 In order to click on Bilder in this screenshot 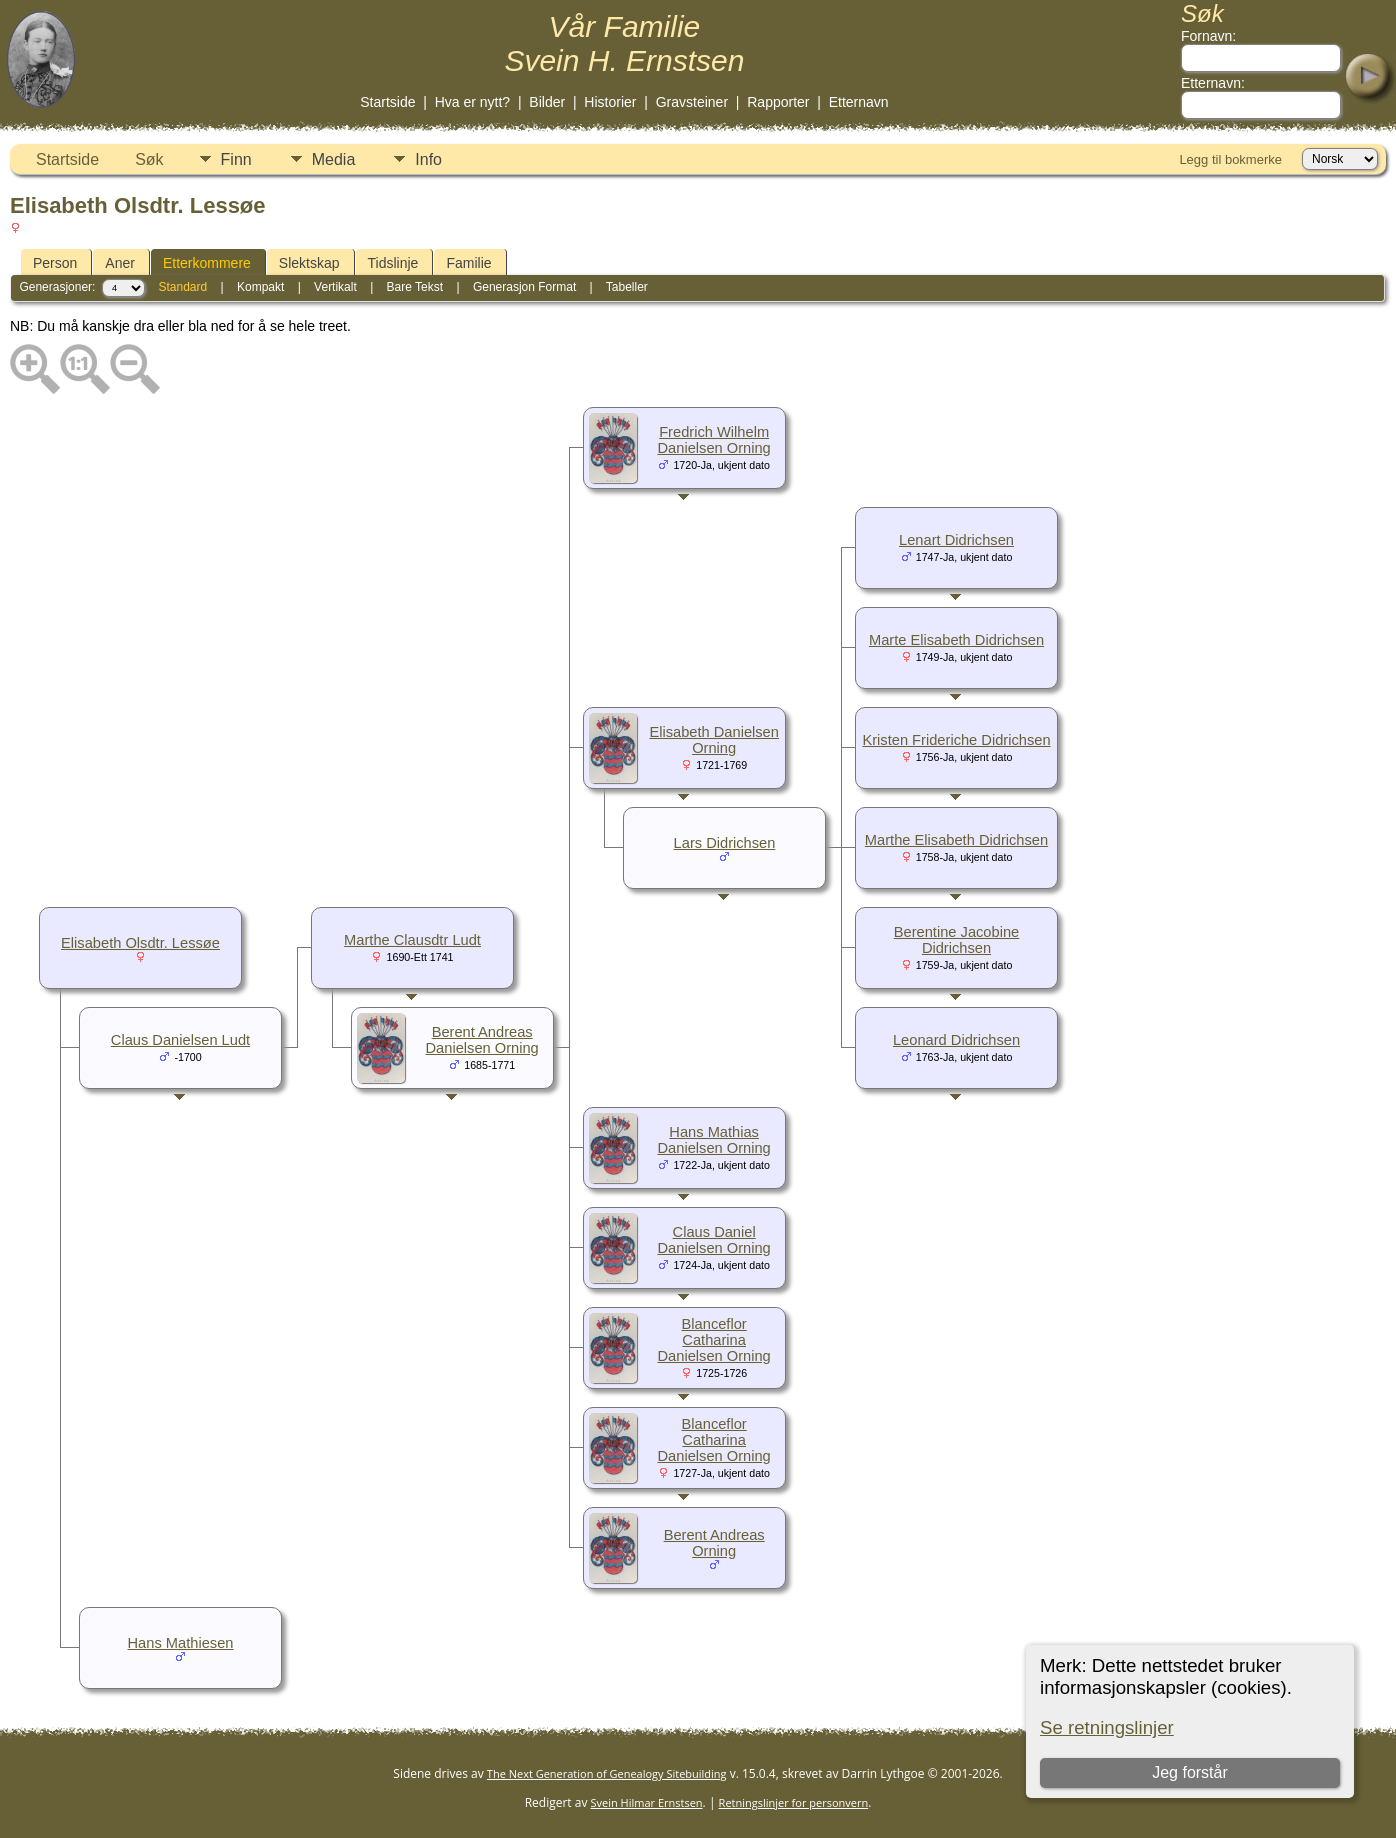, I will do `click(547, 102)`.